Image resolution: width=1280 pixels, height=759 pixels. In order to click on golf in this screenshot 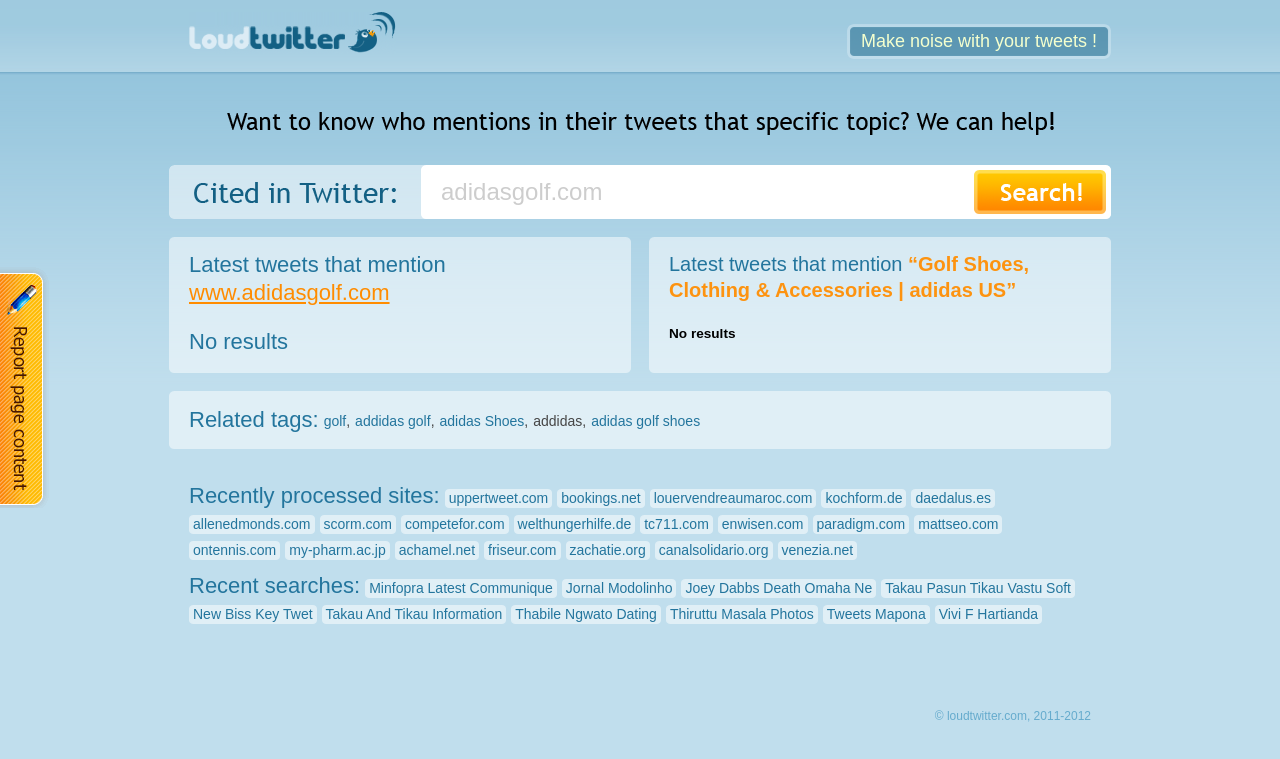, I will do `click(335, 421)`.